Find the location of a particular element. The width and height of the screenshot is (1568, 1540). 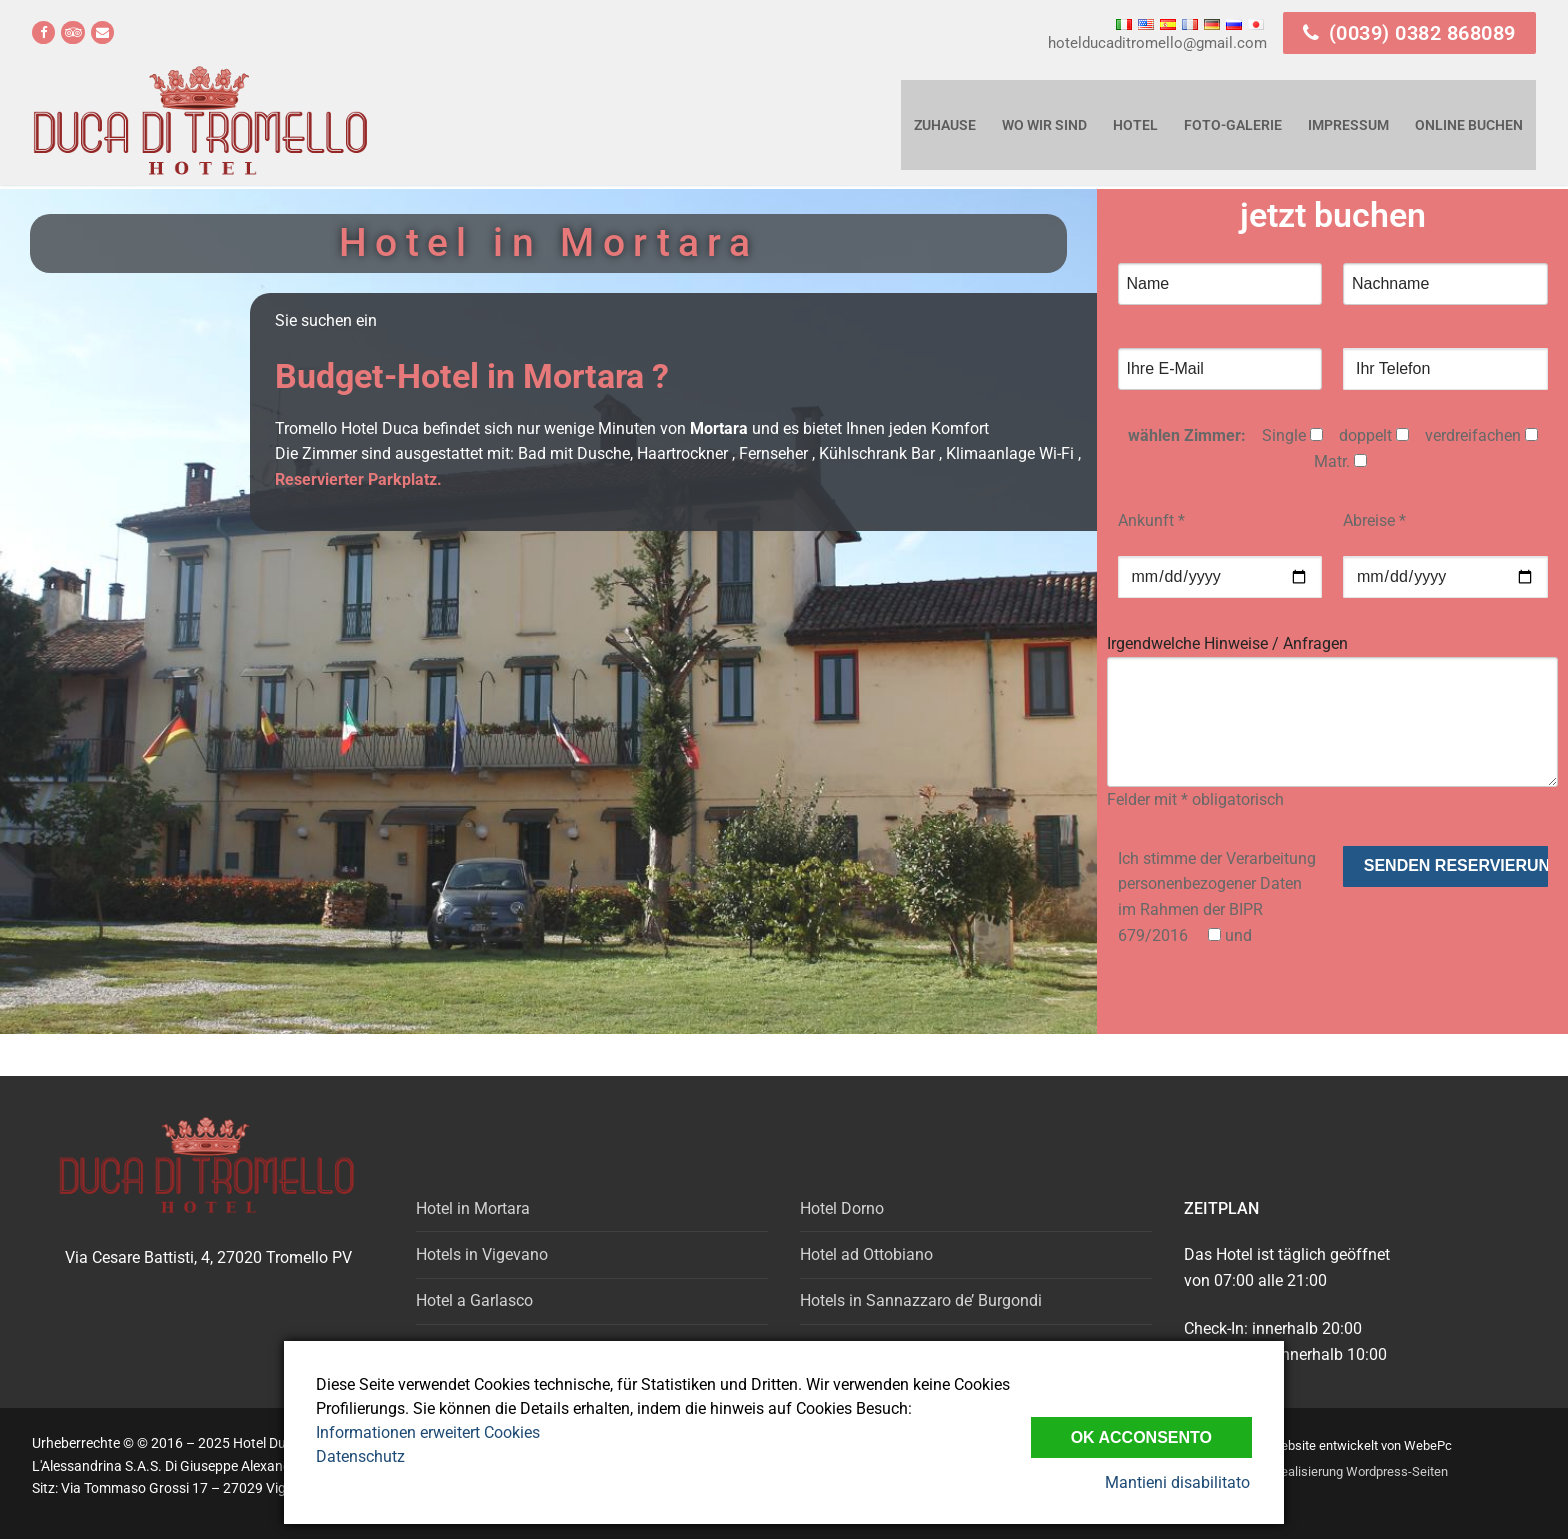

Mantieni disabilitato is located at coordinates (1179, 1482).